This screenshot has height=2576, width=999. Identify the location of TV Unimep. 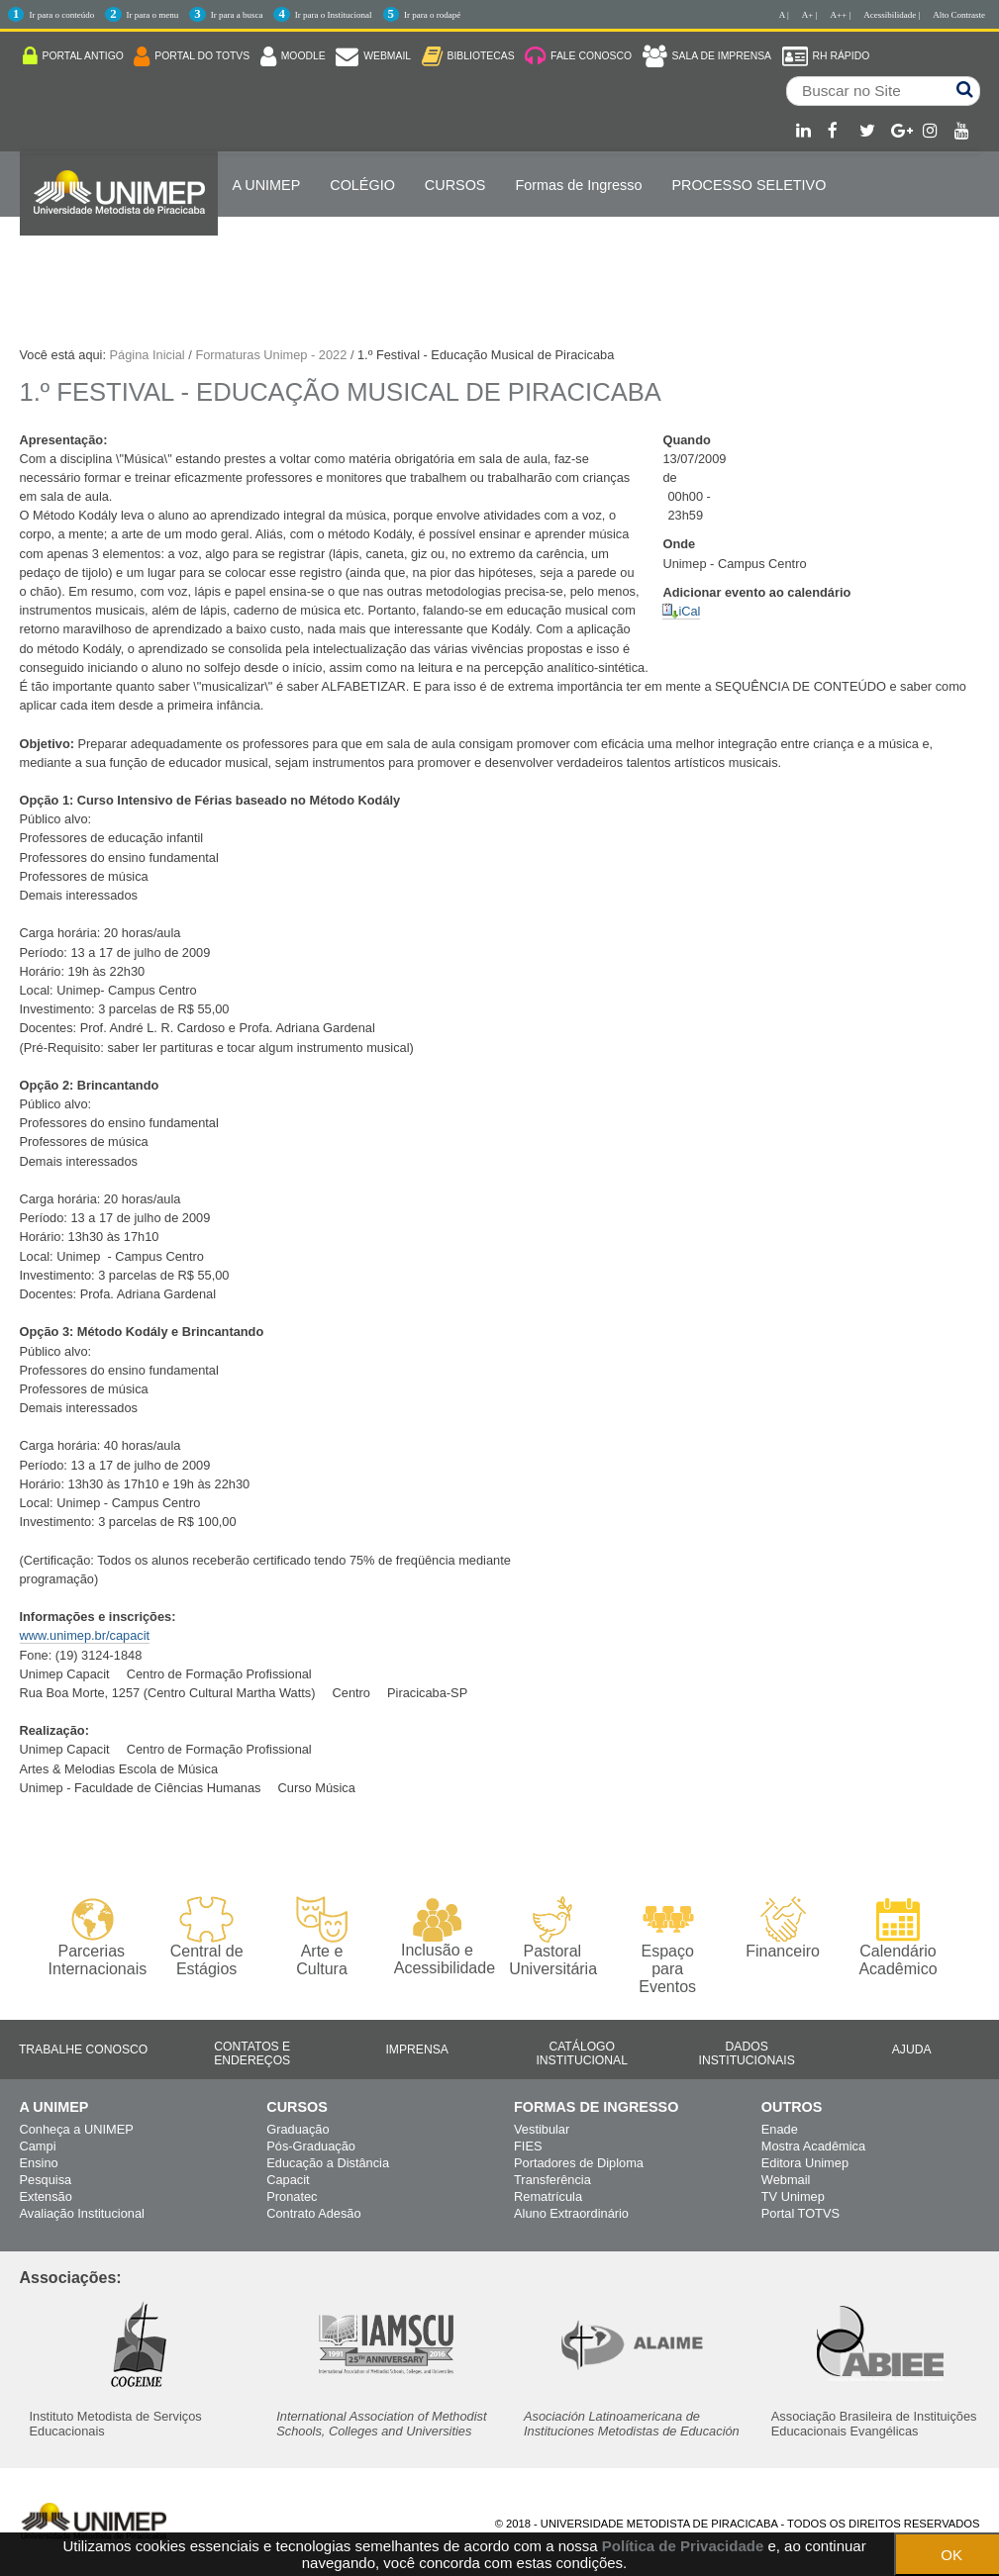
(793, 2196).